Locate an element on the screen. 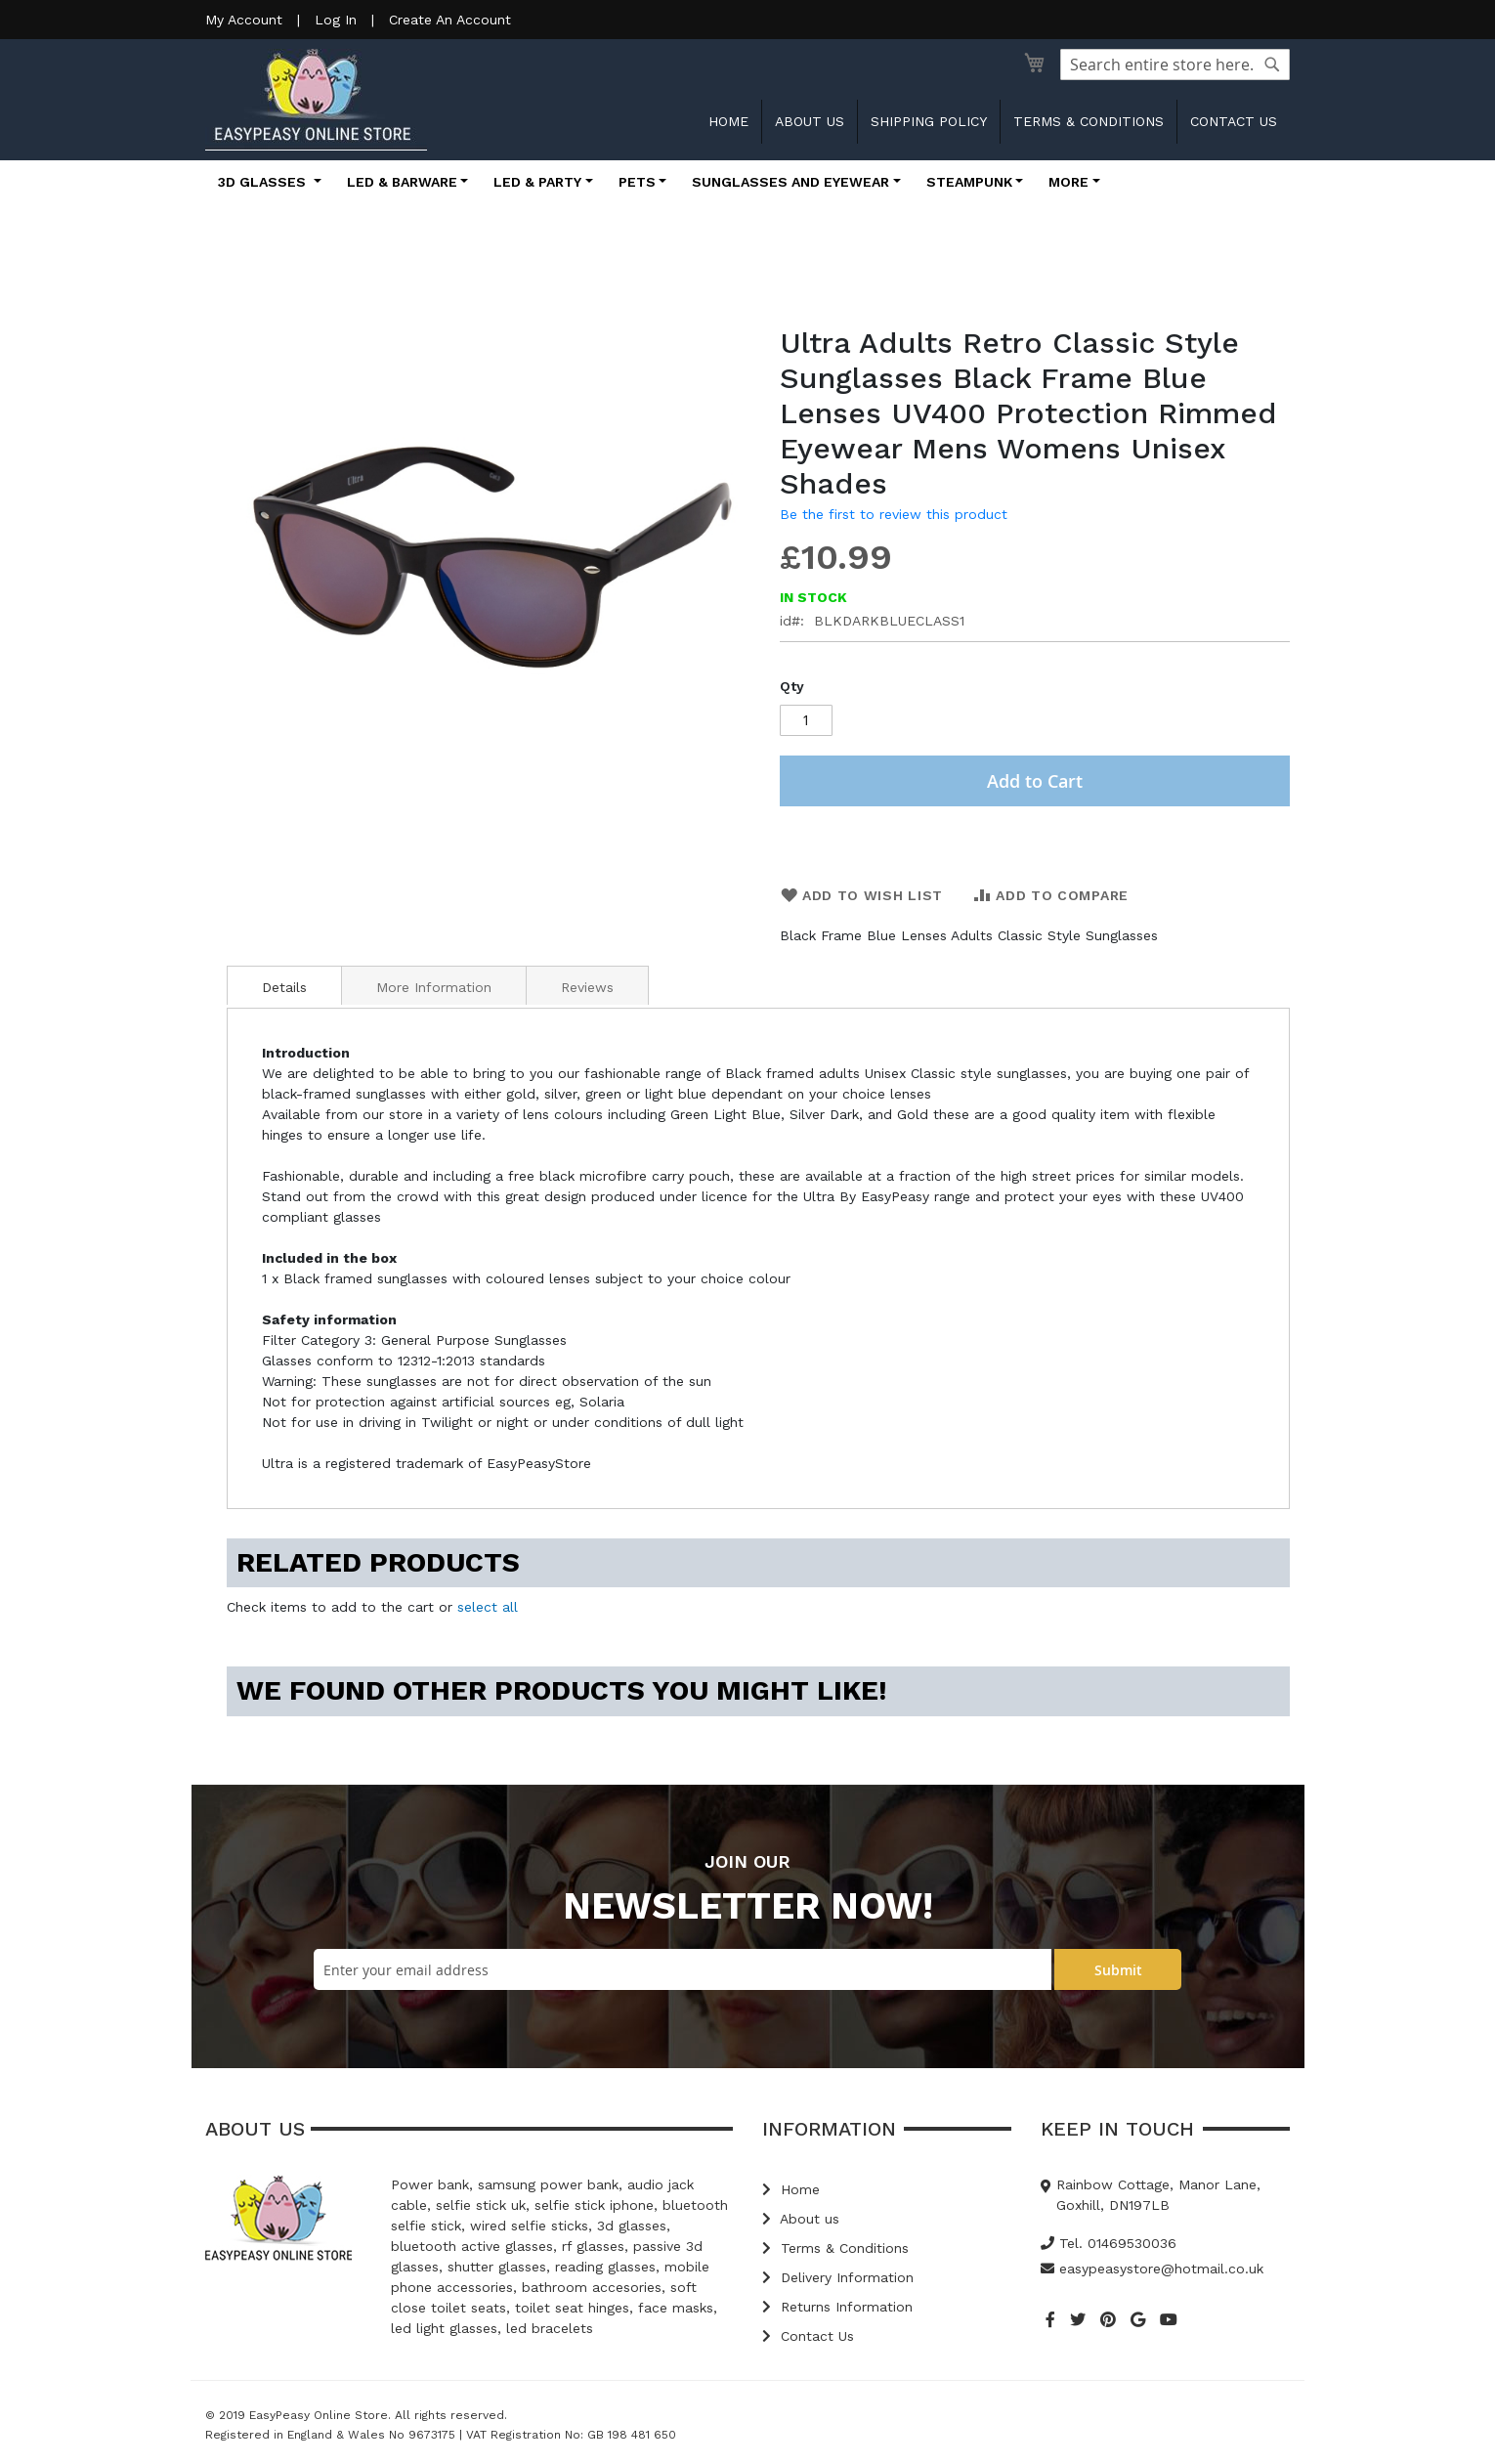 The image size is (1495, 2464). Shipping Policy is located at coordinates (929, 121).